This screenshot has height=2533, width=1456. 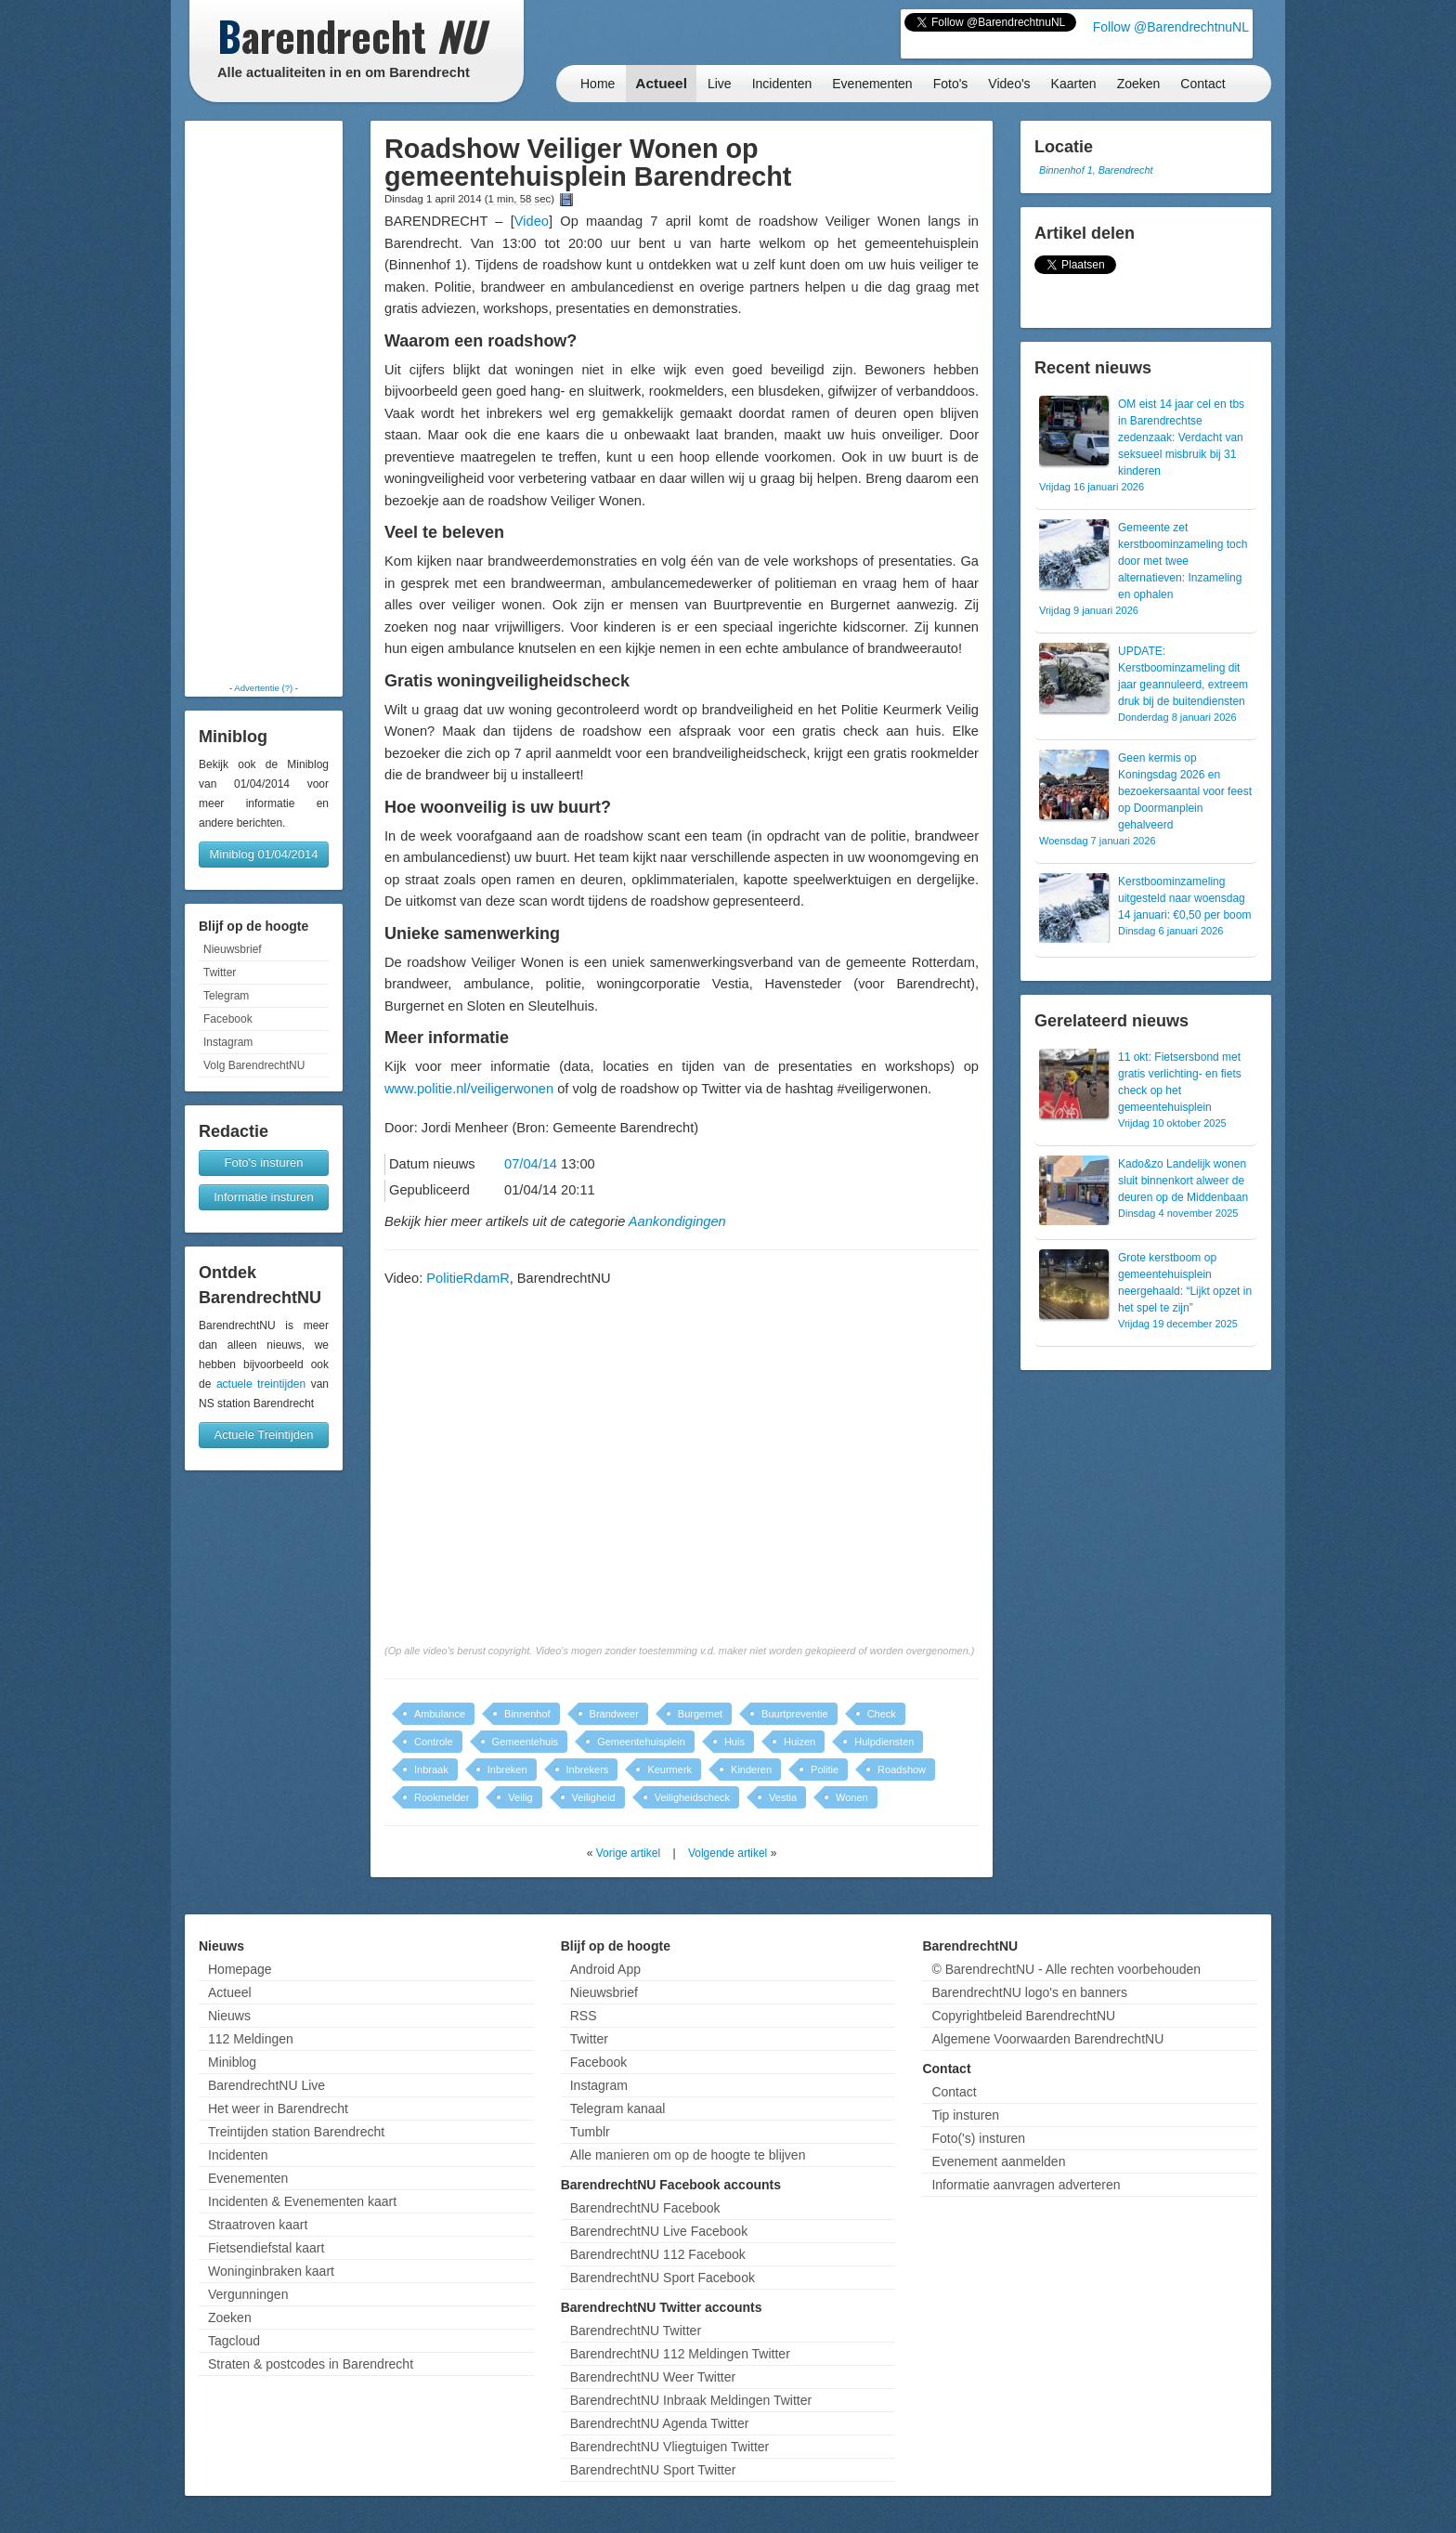 What do you see at coordinates (635, 2330) in the screenshot?
I see `BarendrechtNU Twitter` at bounding box center [635, 2330].